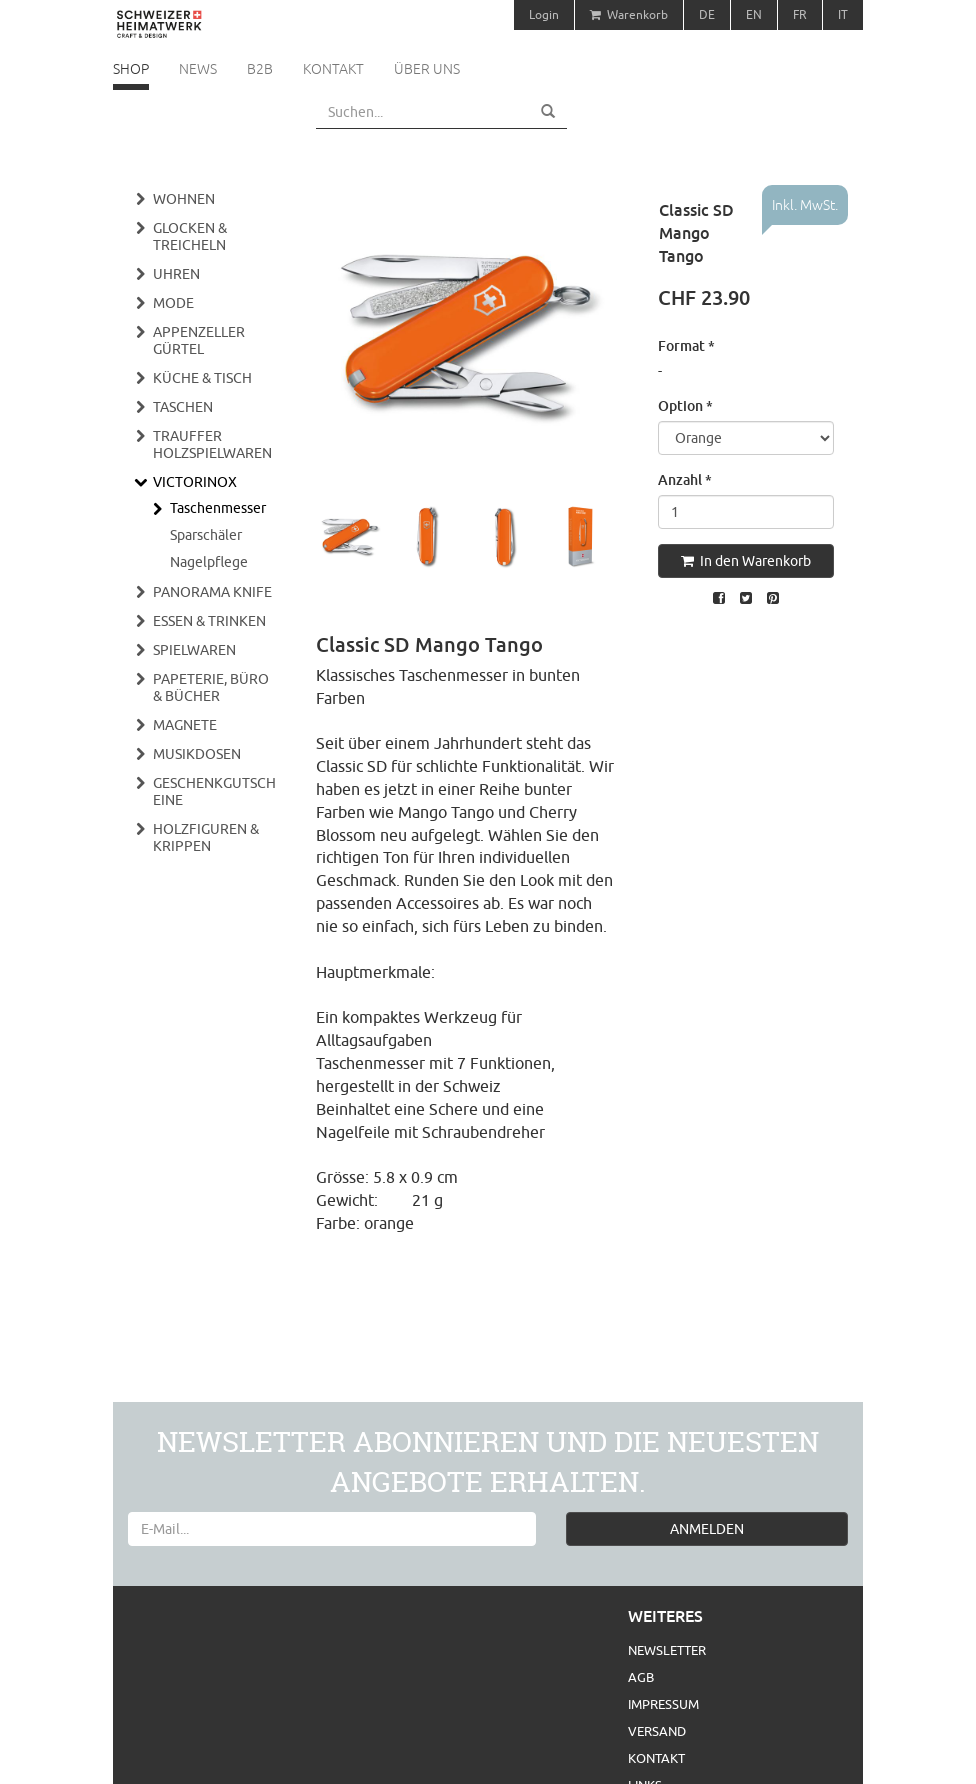 This screenshot has height=1784, width=976. Describe the element at coordinates (202, 378) in the screenshot. I see `Küche & Tisch` at that location.